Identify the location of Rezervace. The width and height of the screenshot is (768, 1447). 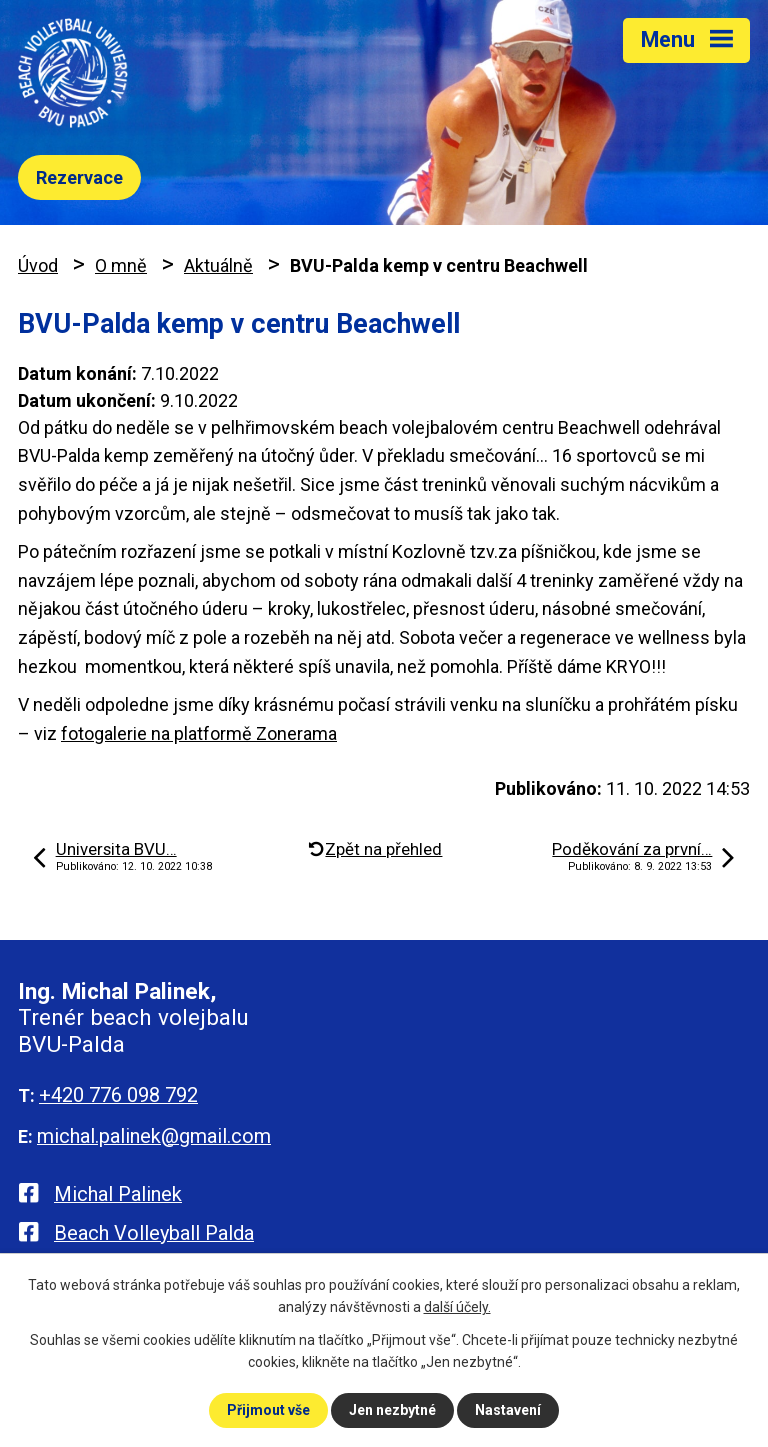
(79, 177).